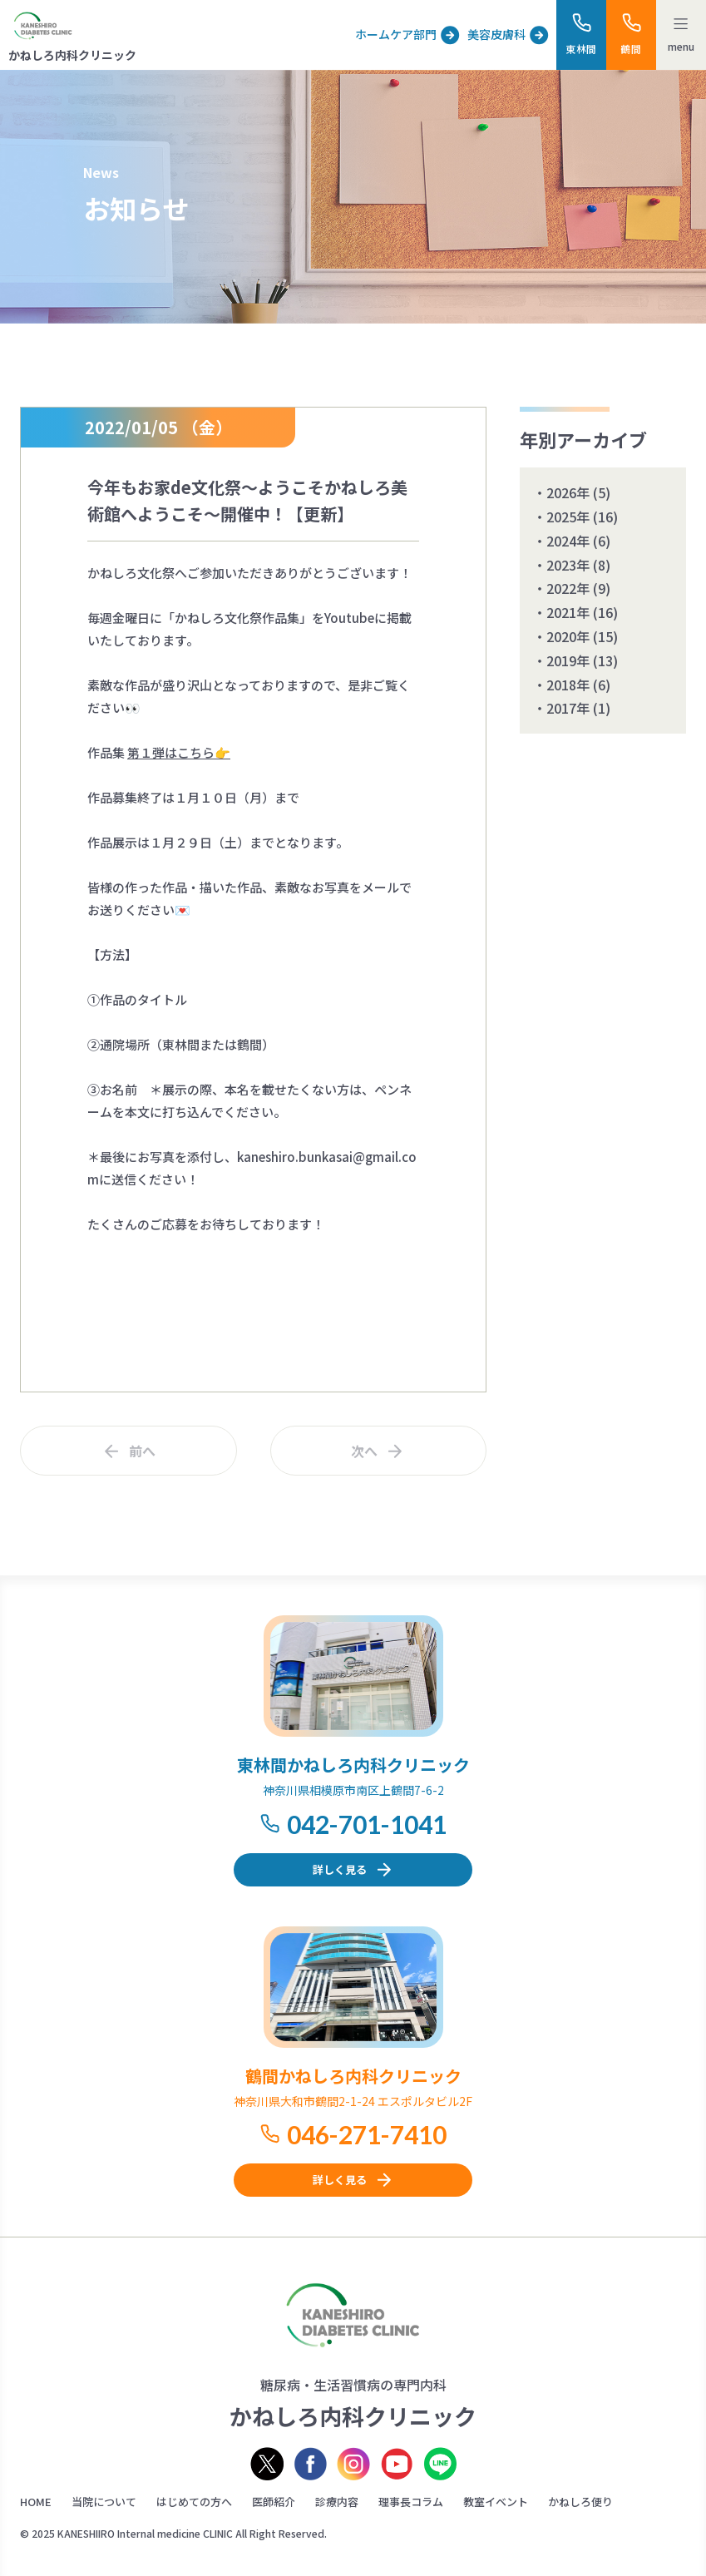 The height and width of the screenshot is (2576, 706). I want to click on 教室イベント, so click(495, 2501).